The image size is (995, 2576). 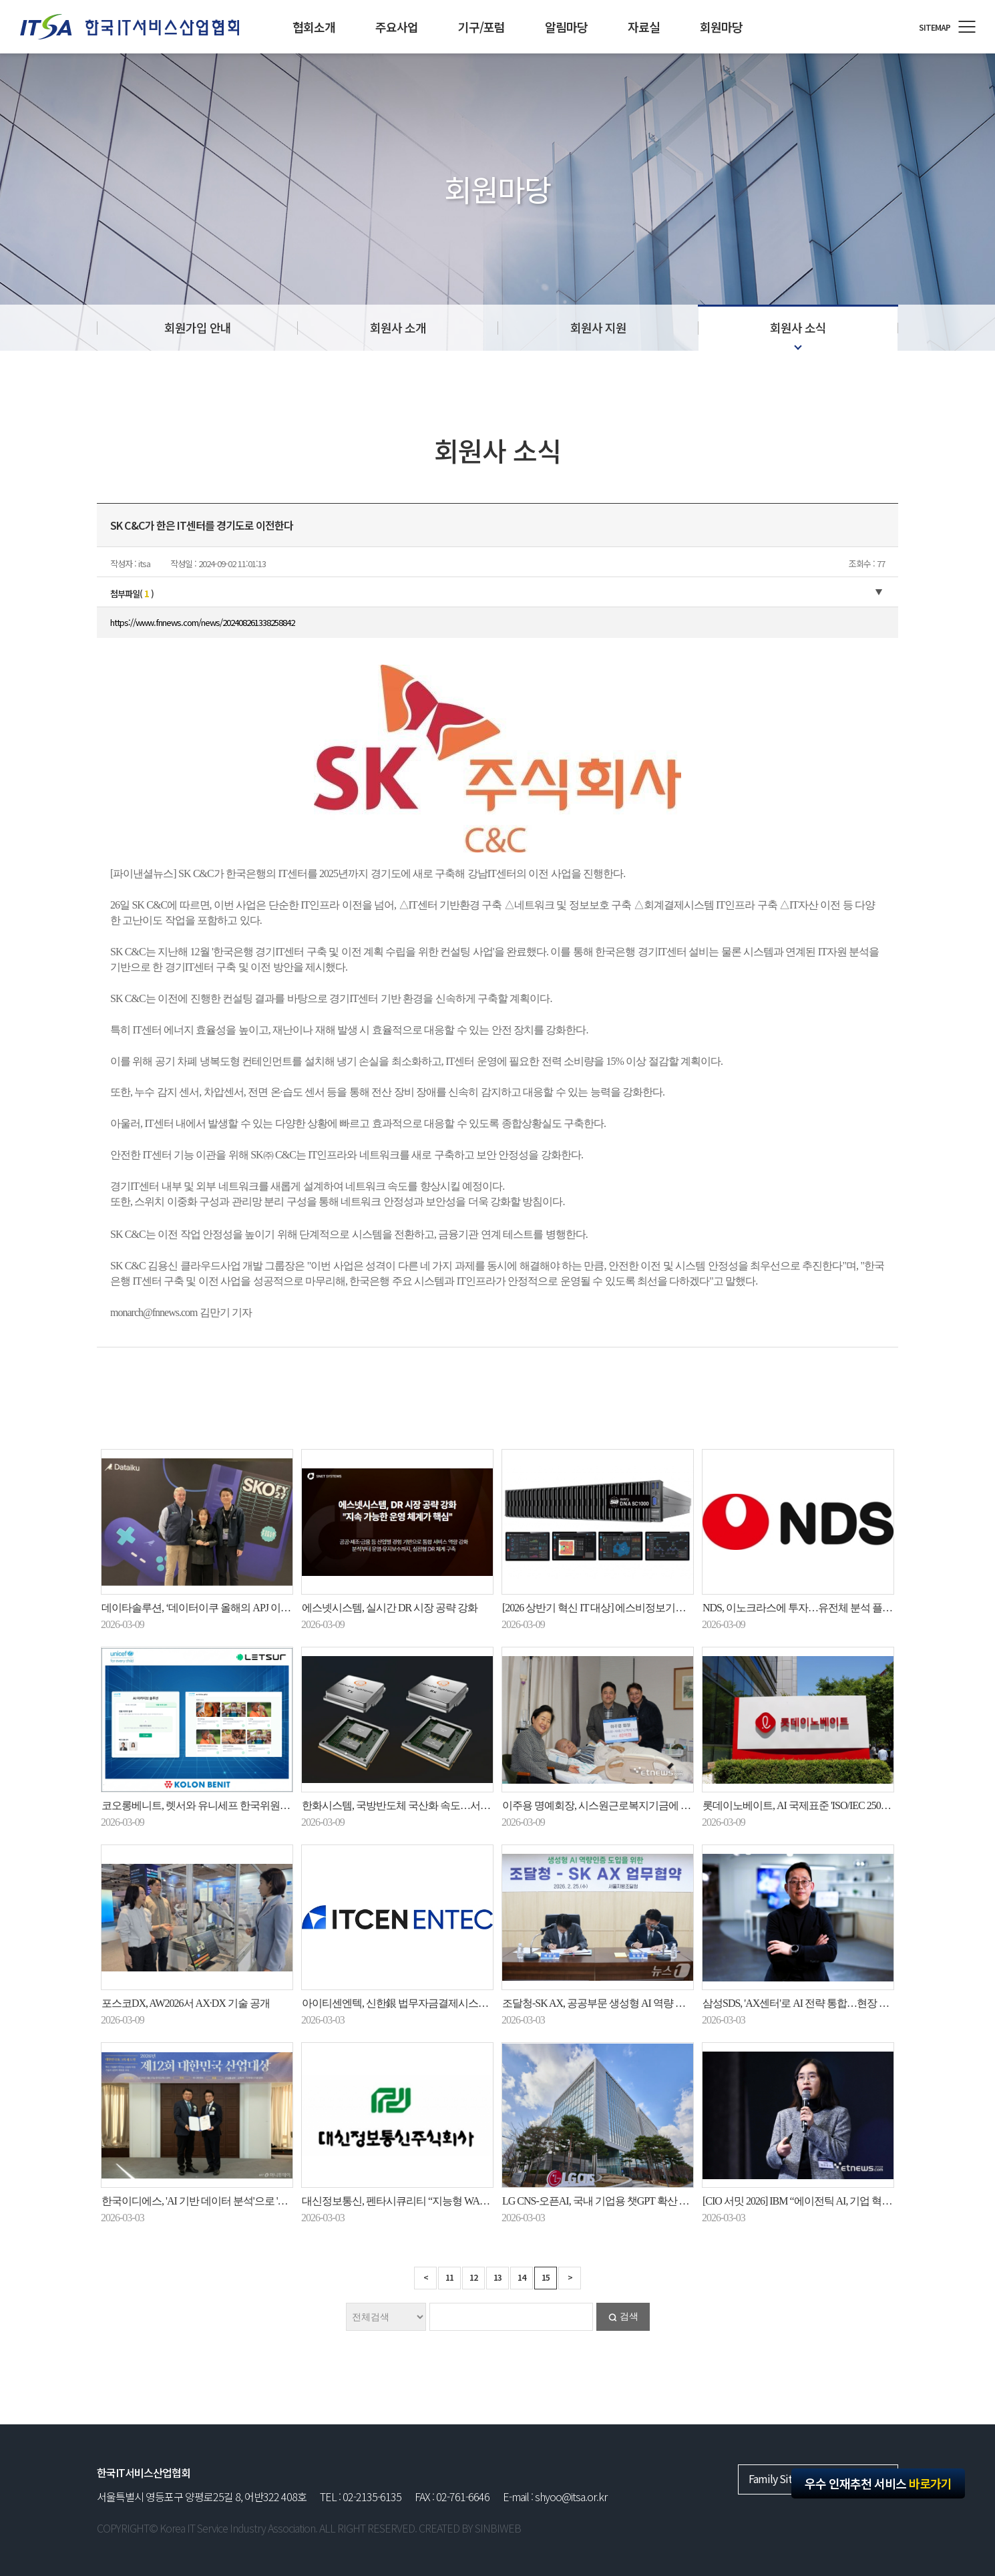 What do you see at coordinates (522, 2277) in the screenshot?
I see `14` at bounding box center [522, 2277].